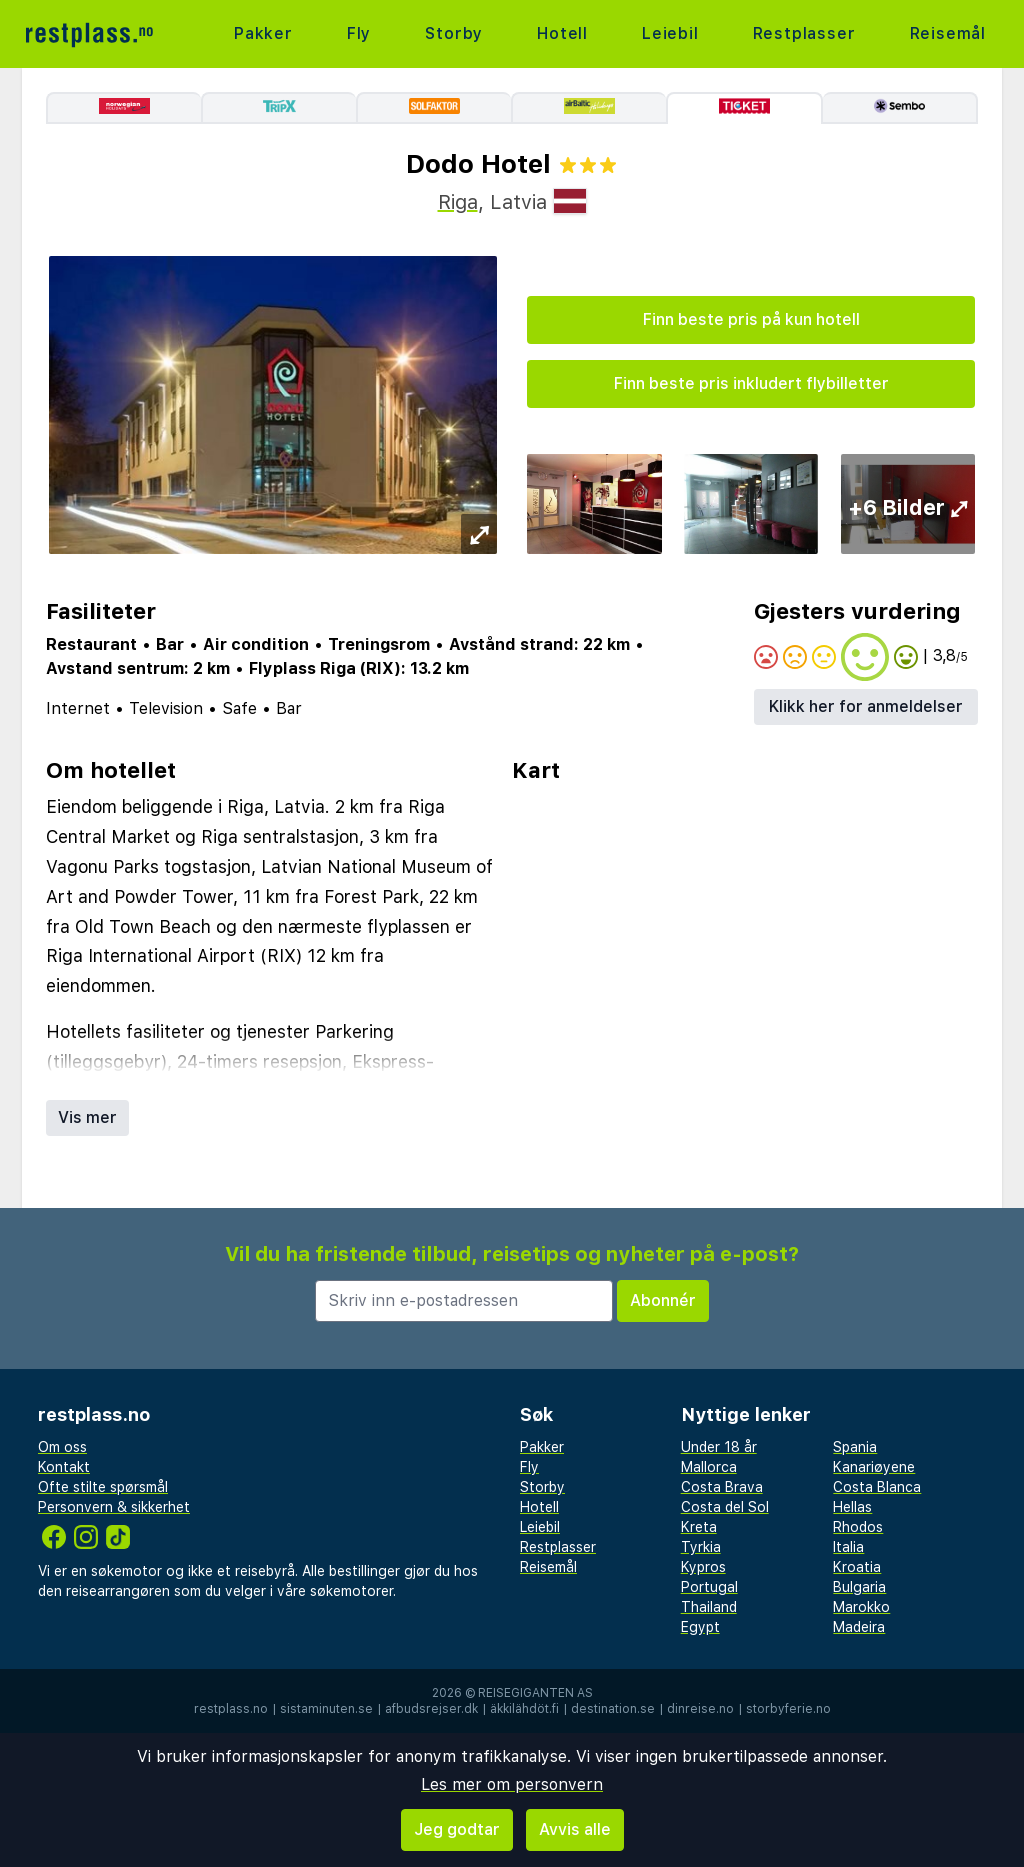 The height and width of the screenshot is (1867, 1024). I want to click on Restplasser, so click(804, 33).